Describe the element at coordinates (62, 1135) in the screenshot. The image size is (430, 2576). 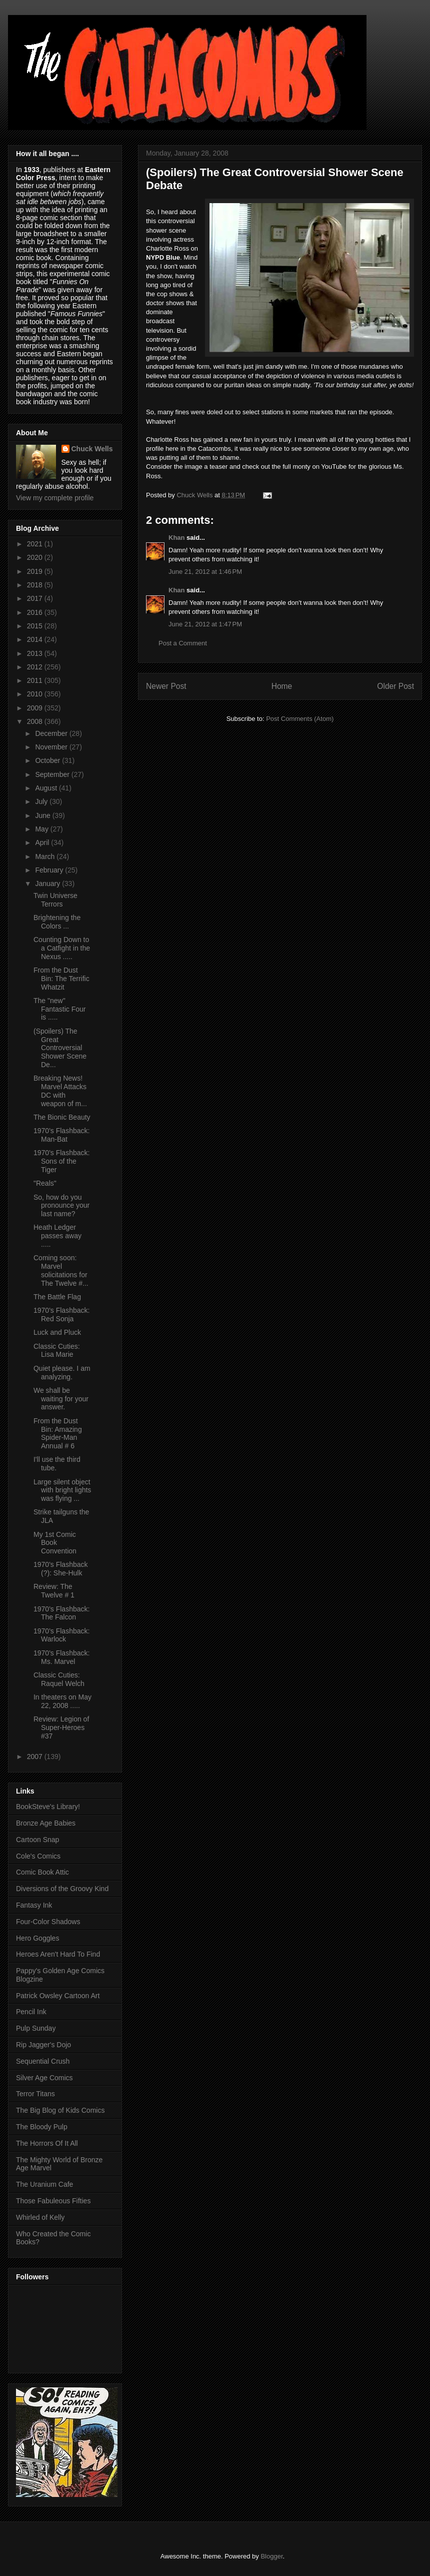
I see `1970's Flashback: Man-Bat` at that location.